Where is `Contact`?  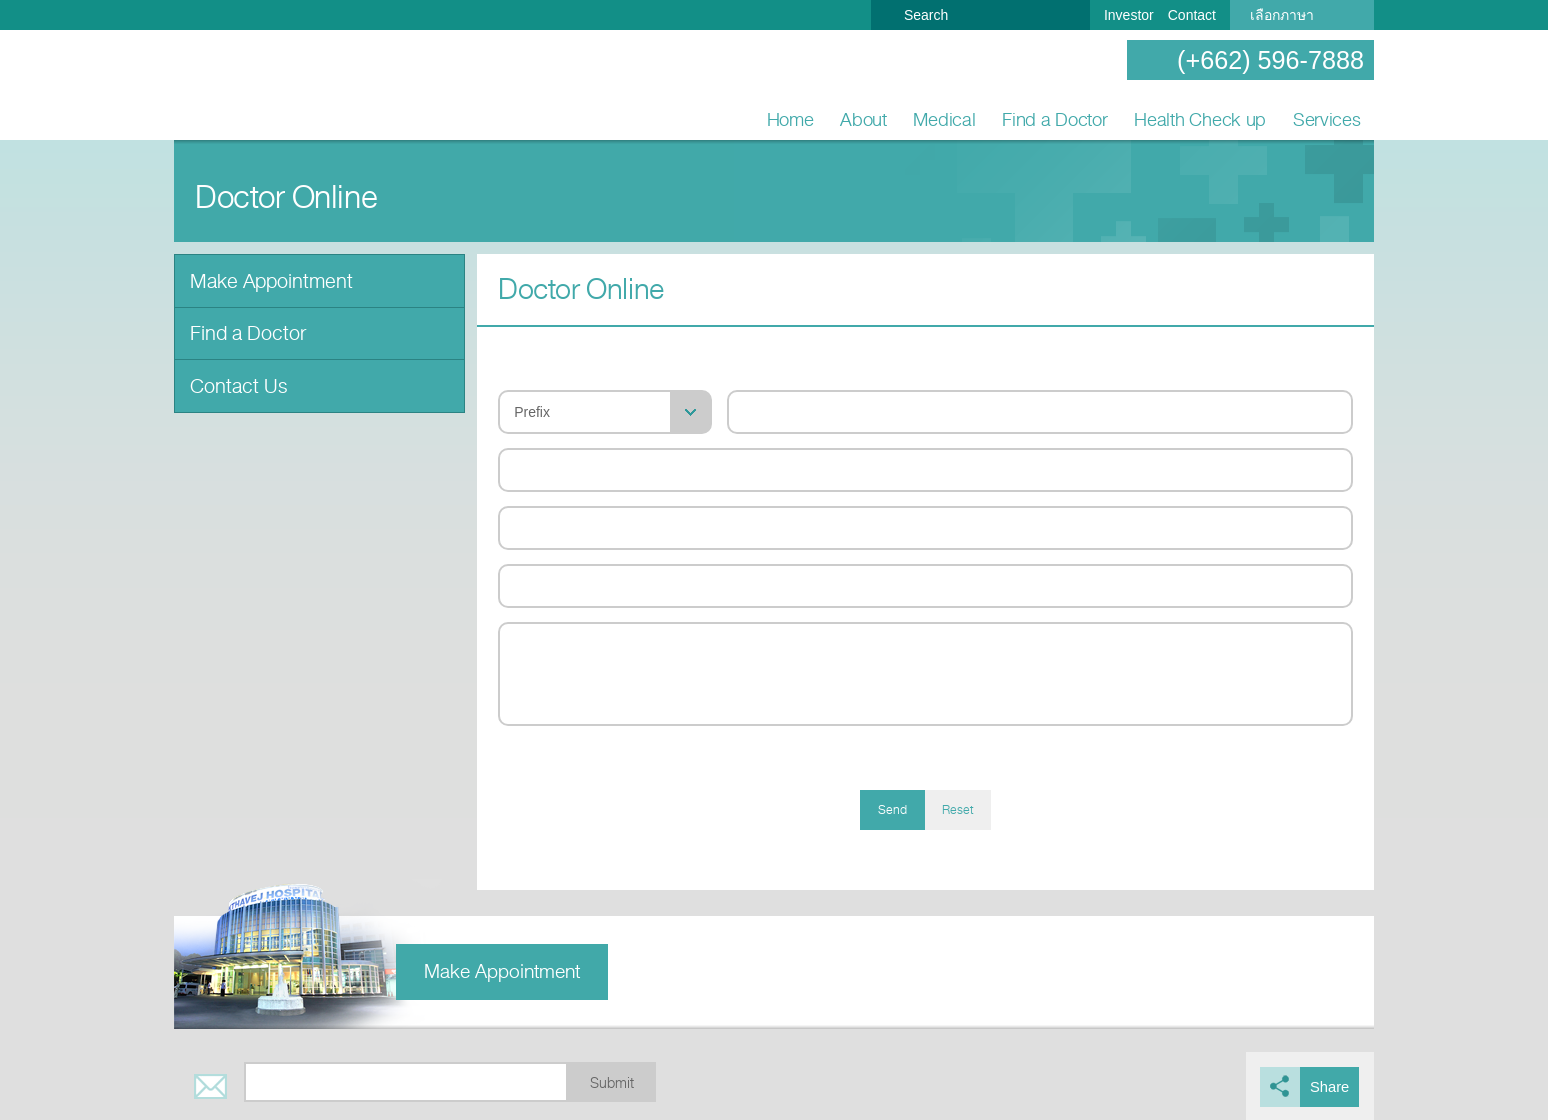
Contact is located at coordinates (1192, 15).